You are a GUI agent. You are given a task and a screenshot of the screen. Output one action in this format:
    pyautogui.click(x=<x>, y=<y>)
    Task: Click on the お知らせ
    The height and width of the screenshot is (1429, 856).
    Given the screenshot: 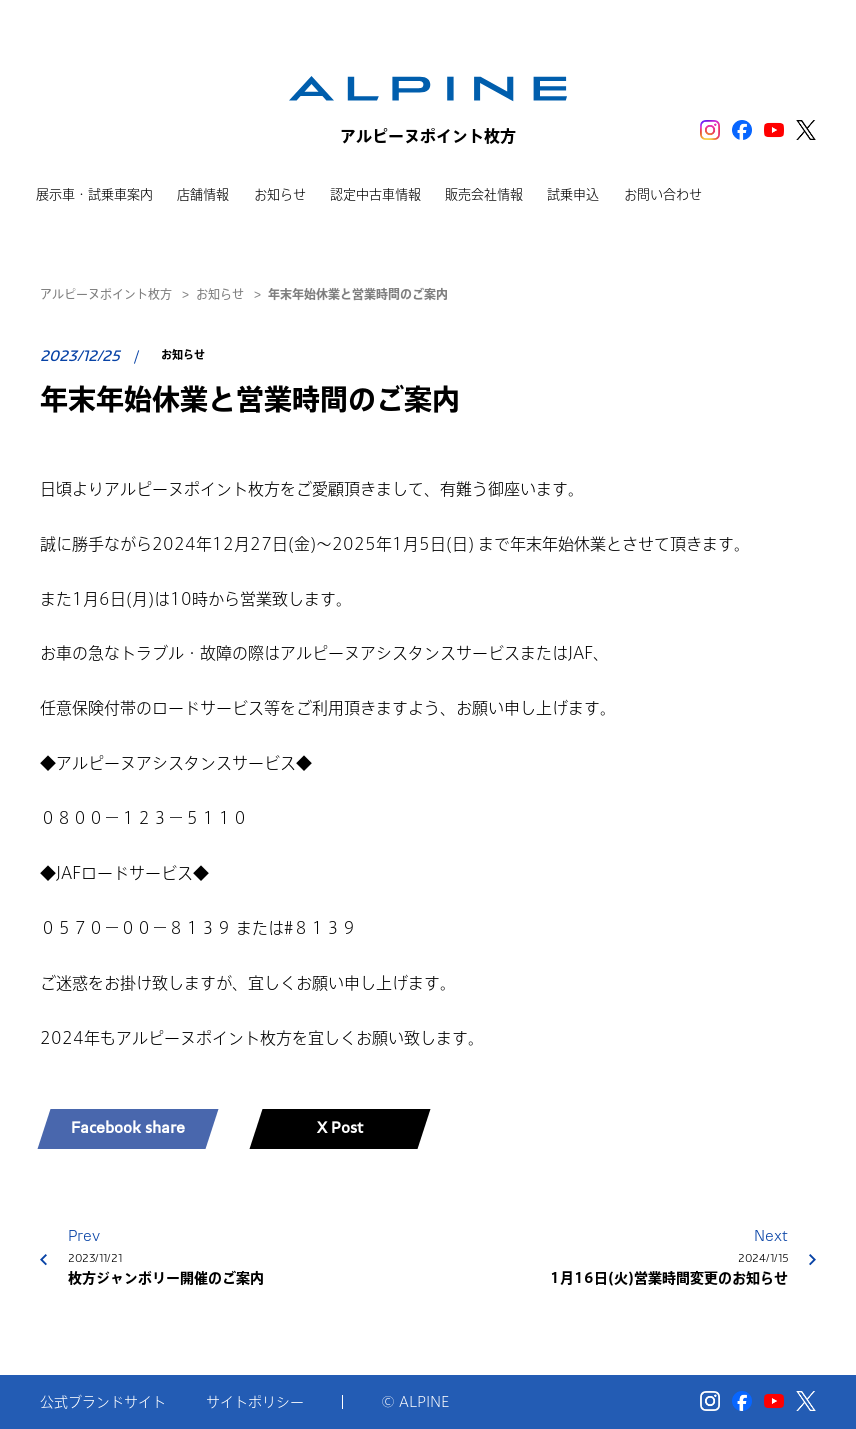 What is the action you would take?
    pyautogui.click(x=220, y=294)
    